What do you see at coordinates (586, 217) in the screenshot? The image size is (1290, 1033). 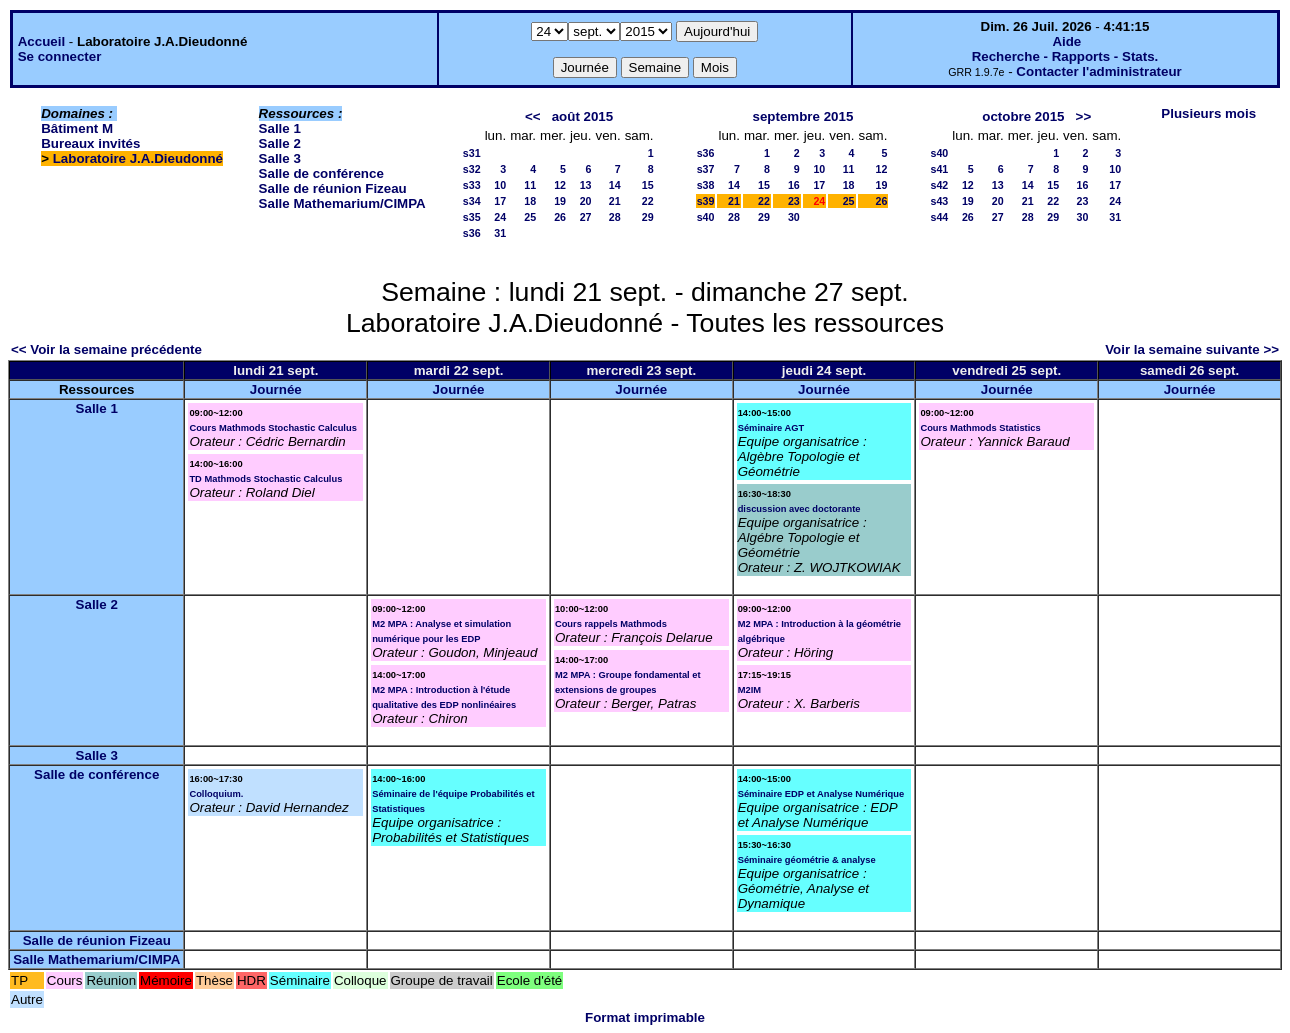 I see `27` at bounding box center [586, 217].